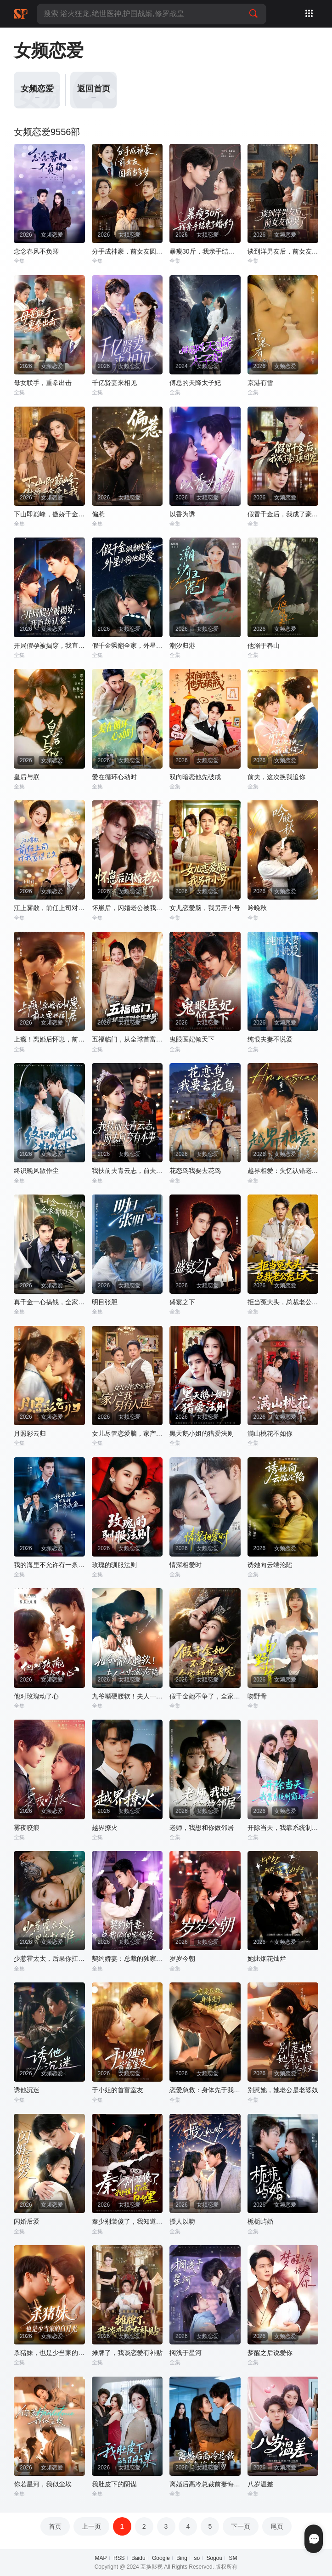 This screenshot has height=2576, width=332. Describe the element at coordinates (127, 1433) in the screenshot. I see `女儿尽管恋爱脑，家产我另有人选` at that location.